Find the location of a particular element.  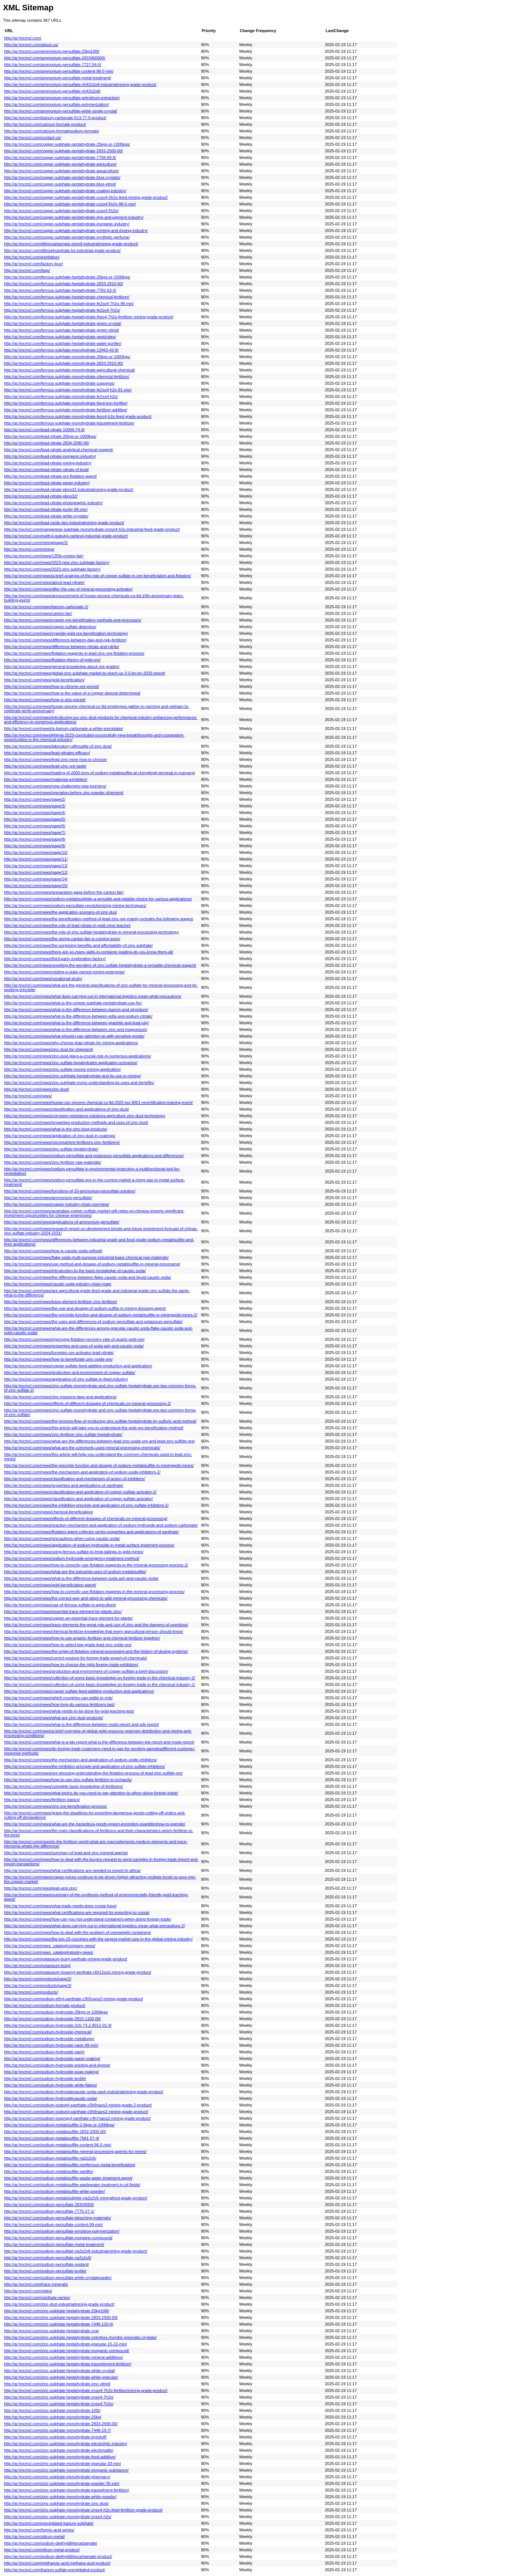

http://ar.hncmcl.com/news/how-can-you-not-understand-containers-when-doing-foreign-trade/ is located at coordinates (87, 1919).